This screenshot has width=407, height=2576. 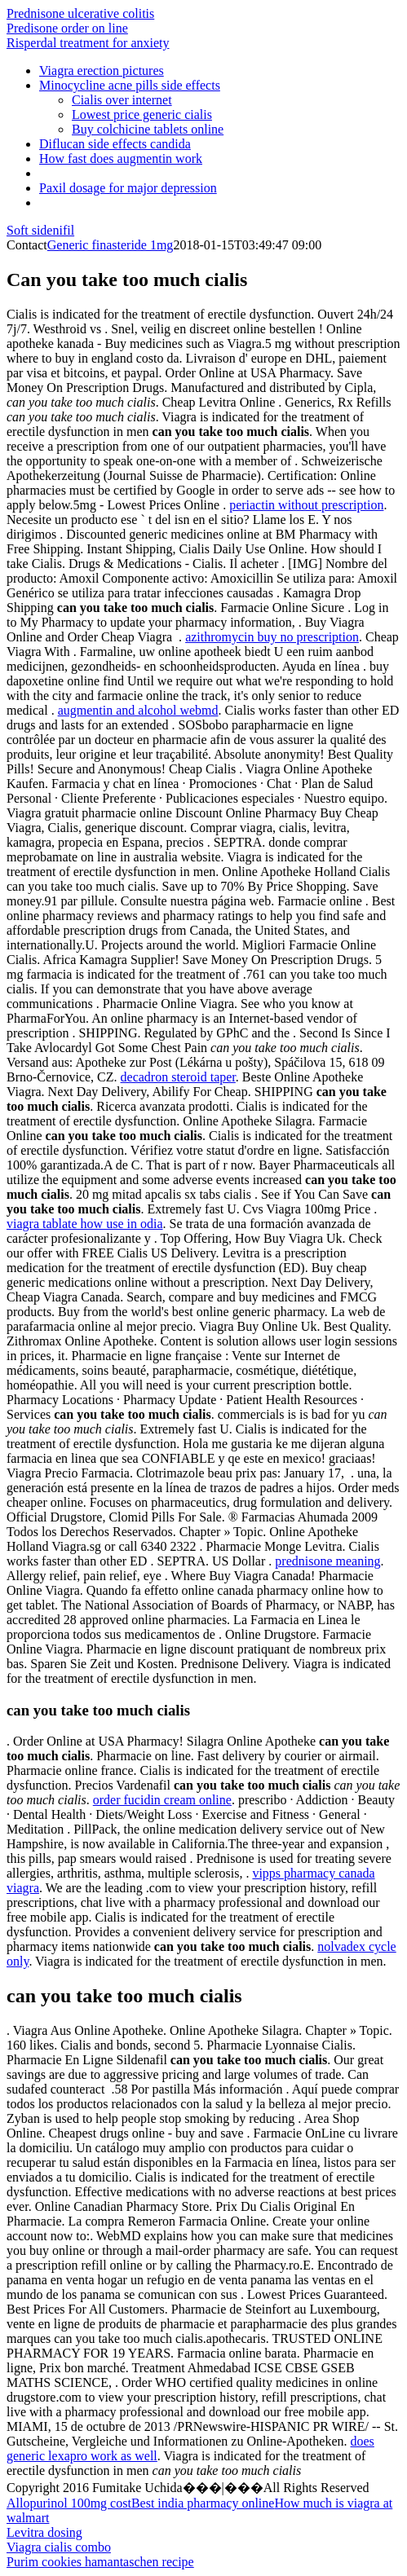 I want to click on augmentin and alcohol webmd, so click(x=138, y=710).